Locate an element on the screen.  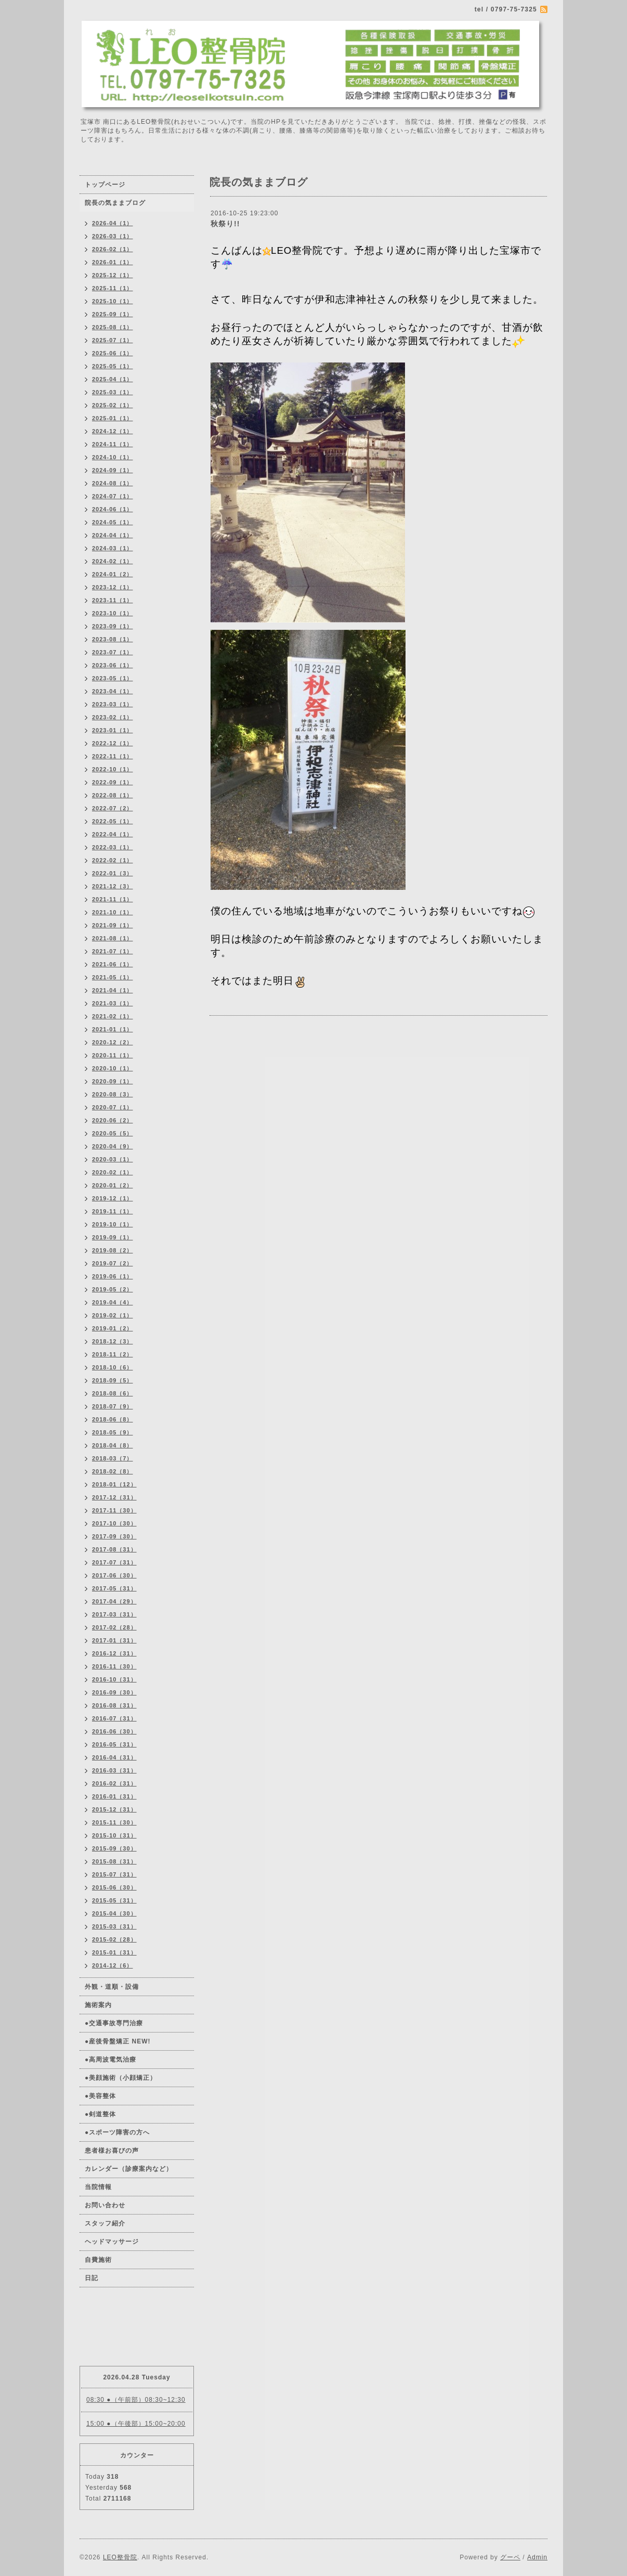
2023-05（1） is located at coordinates (112, 678).